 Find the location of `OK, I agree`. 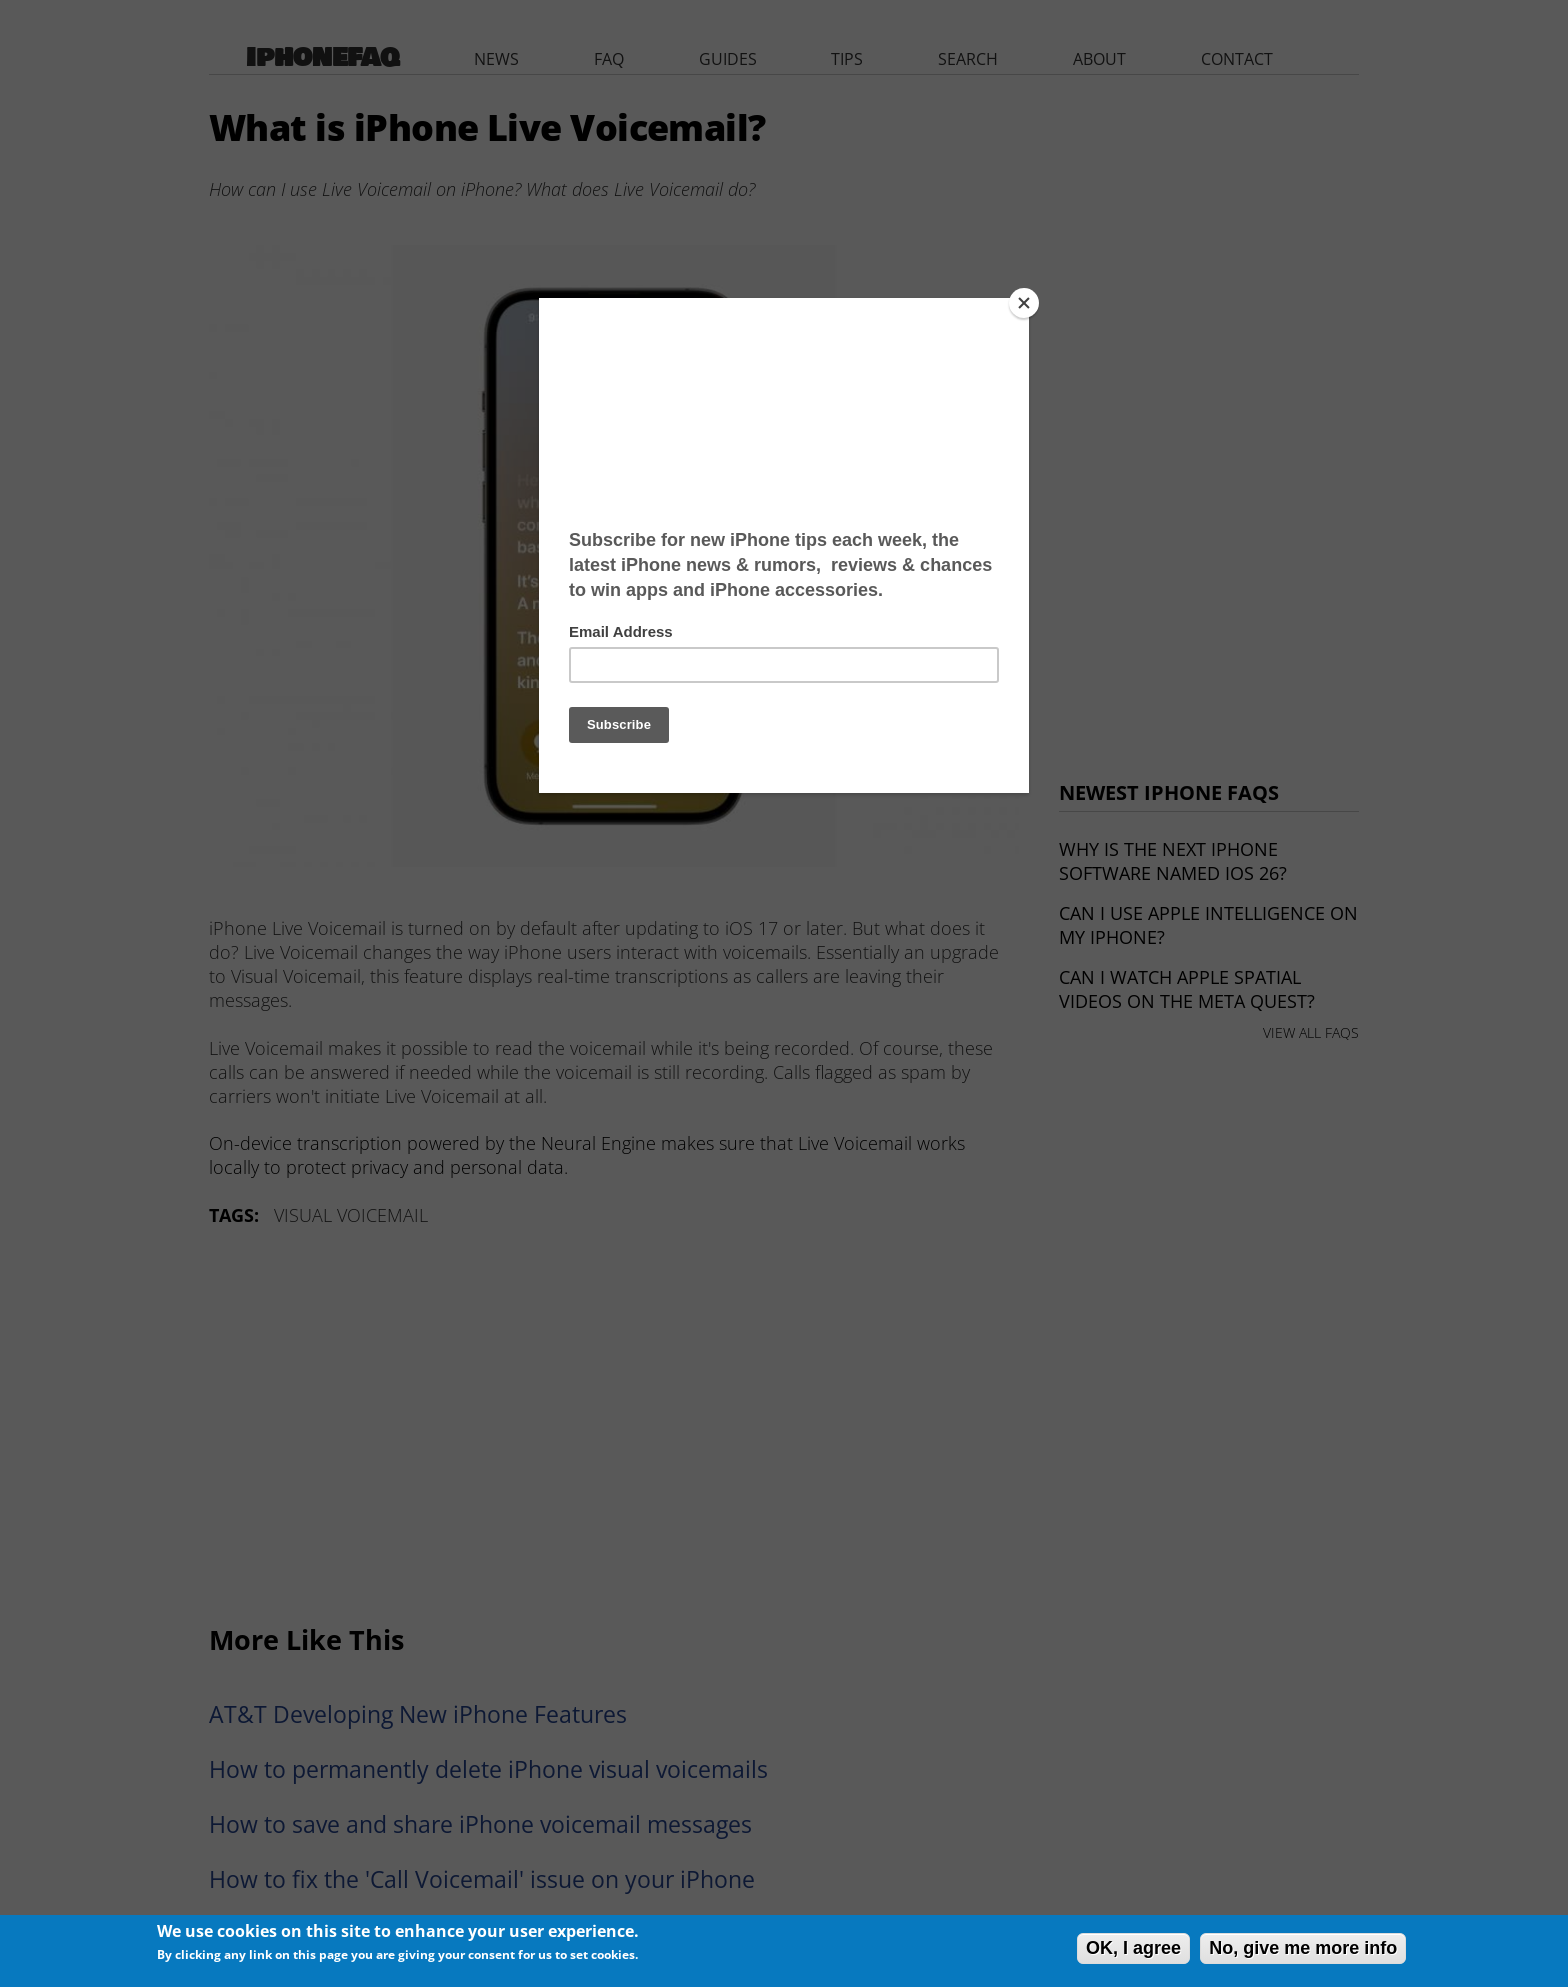

OK, I agree is located at coordinates (1133, 1948).